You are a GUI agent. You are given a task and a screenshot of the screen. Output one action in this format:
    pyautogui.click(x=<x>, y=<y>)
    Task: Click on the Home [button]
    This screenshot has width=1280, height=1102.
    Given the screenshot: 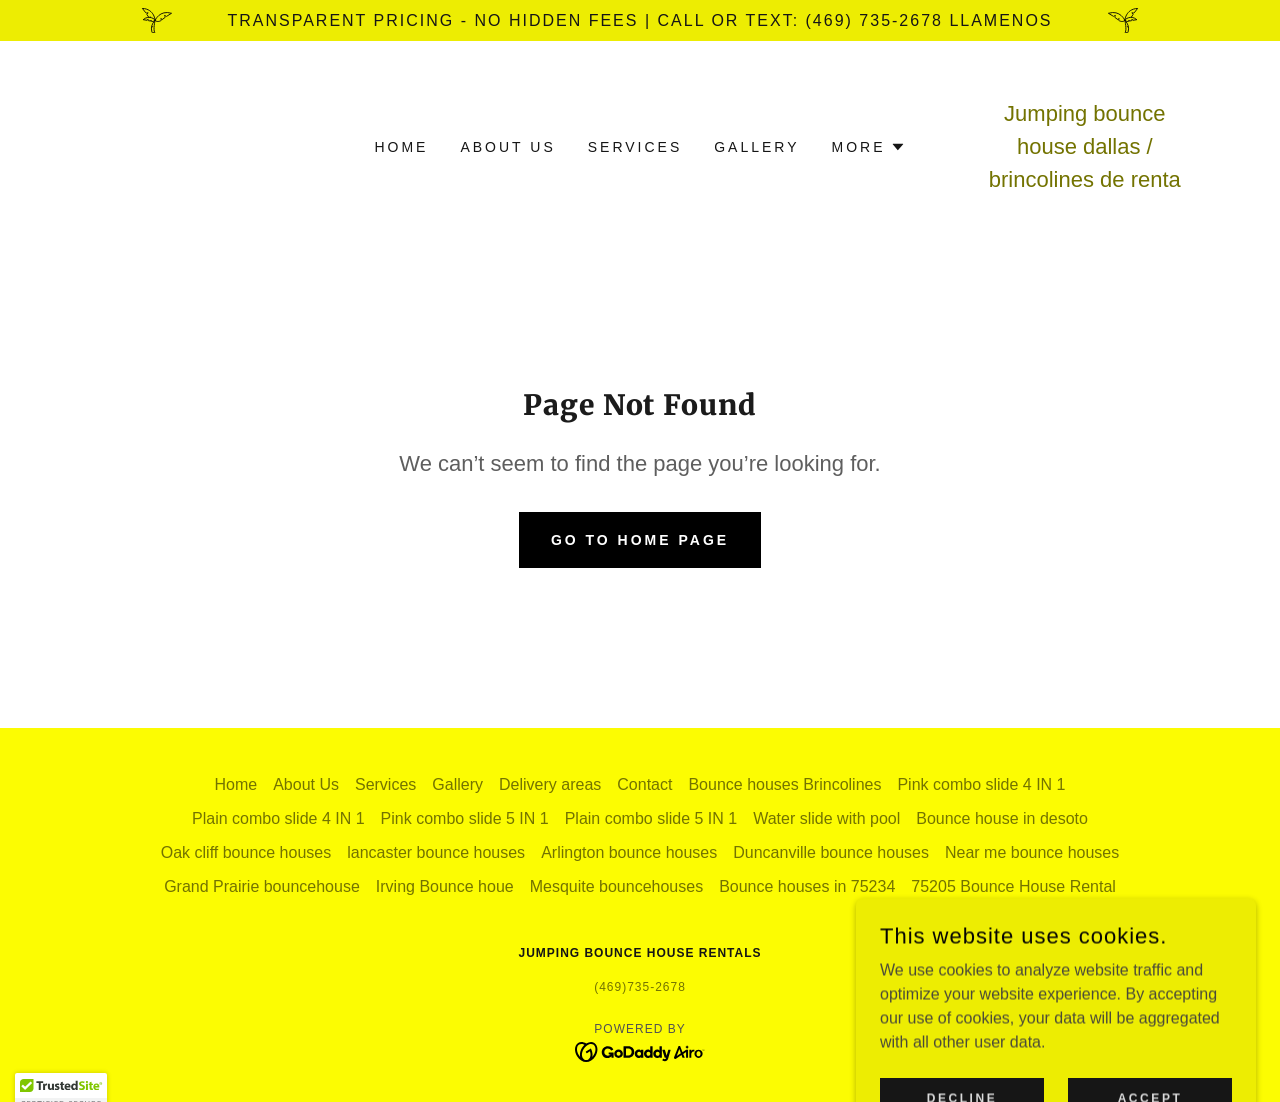 What is the action you would take?
    pyautogui.click(x=235, y=784)
    